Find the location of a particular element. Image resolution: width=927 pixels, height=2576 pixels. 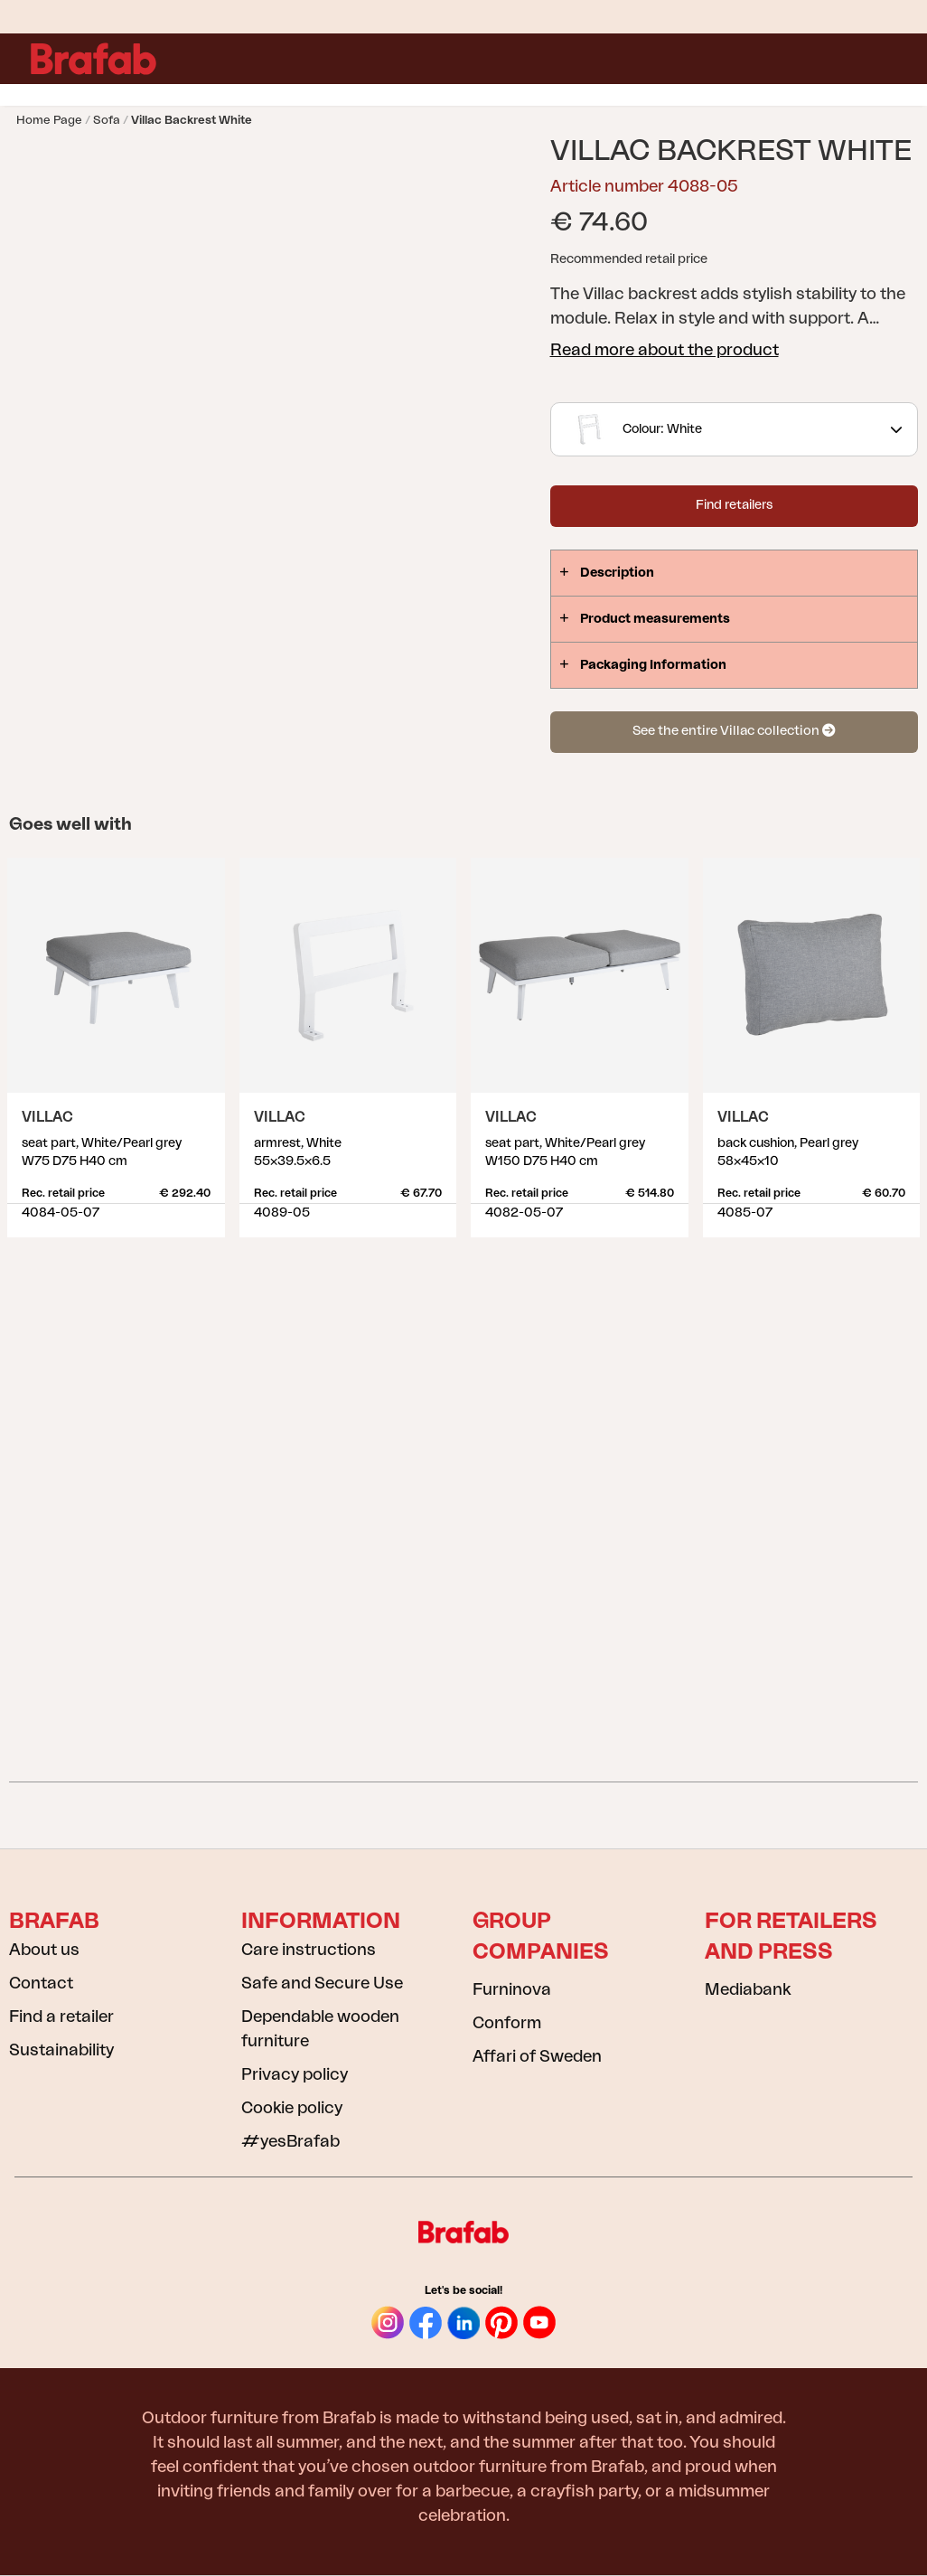

Sofa is located at coordinates (106, 120).